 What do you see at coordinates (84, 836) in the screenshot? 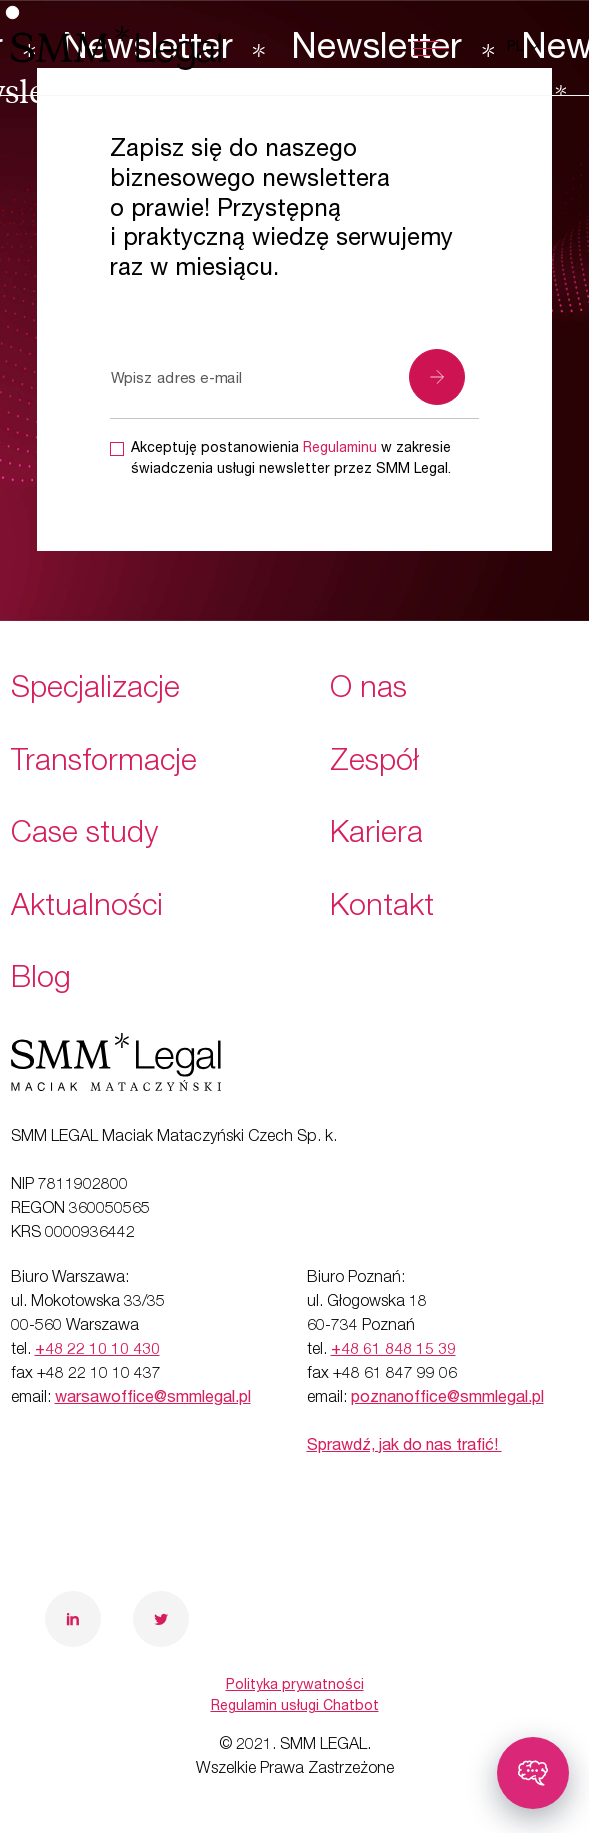
I see `Case study` at bounding box center [84, 836].